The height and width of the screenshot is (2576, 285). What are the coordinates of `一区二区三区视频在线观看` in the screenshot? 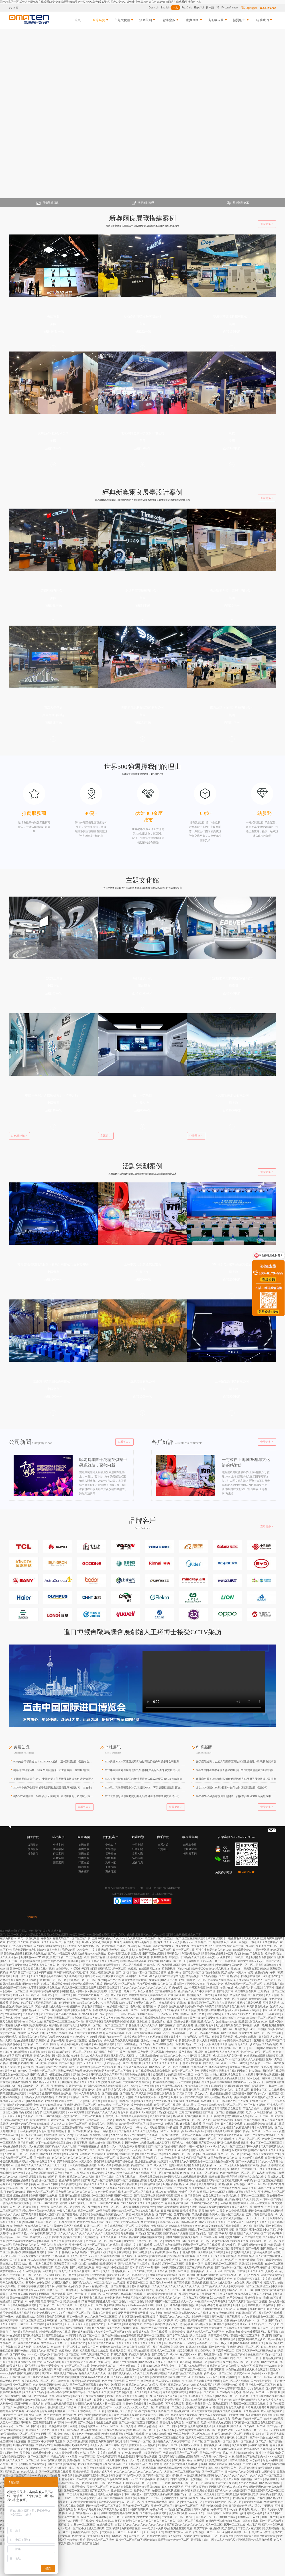 It's located at (190, 1938).